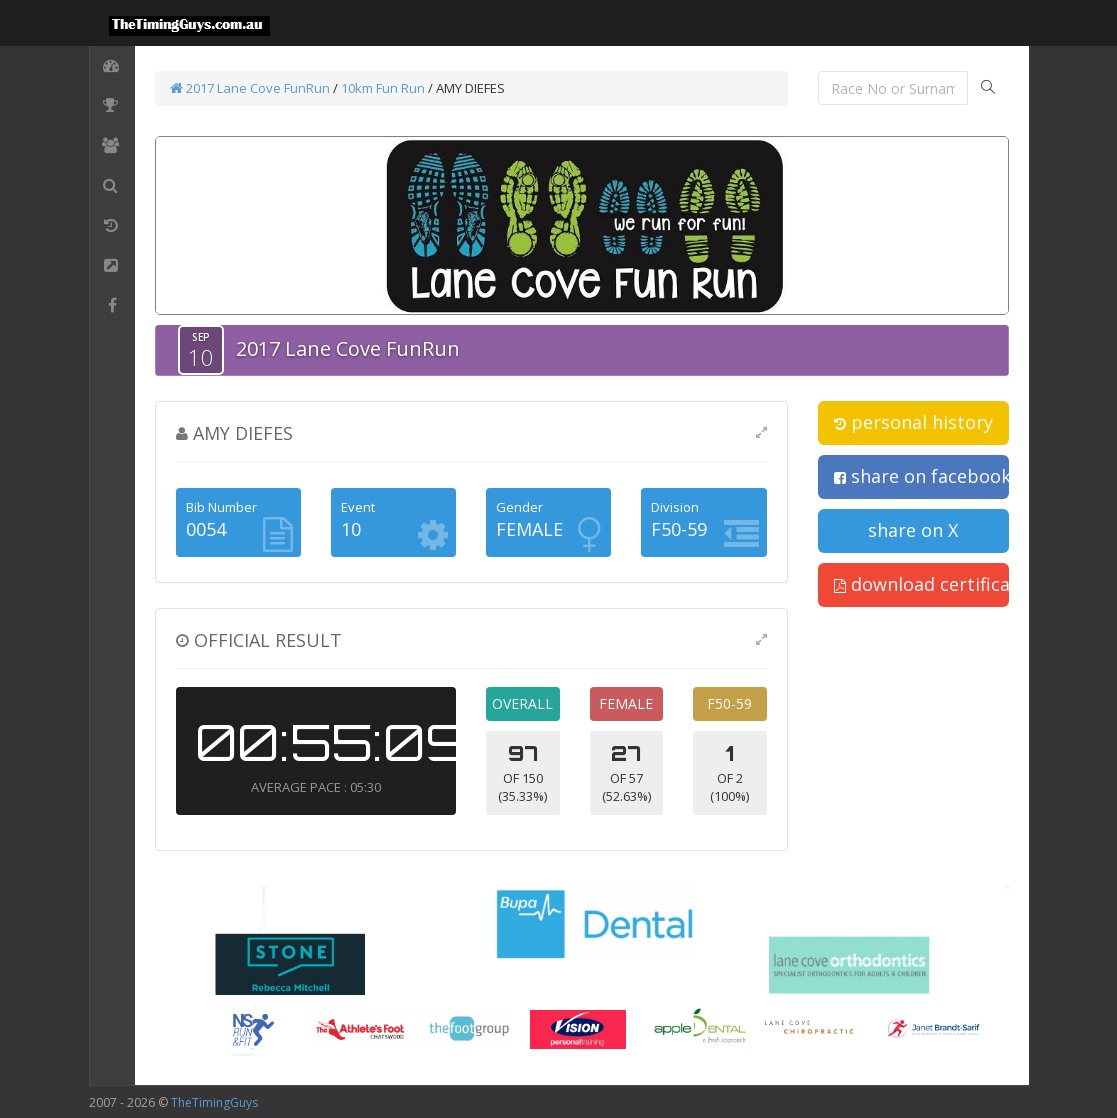  What do you see at coordinates (921, 476) in the screenshot?
I see `share on facebook` at bounding box center [921, 476].